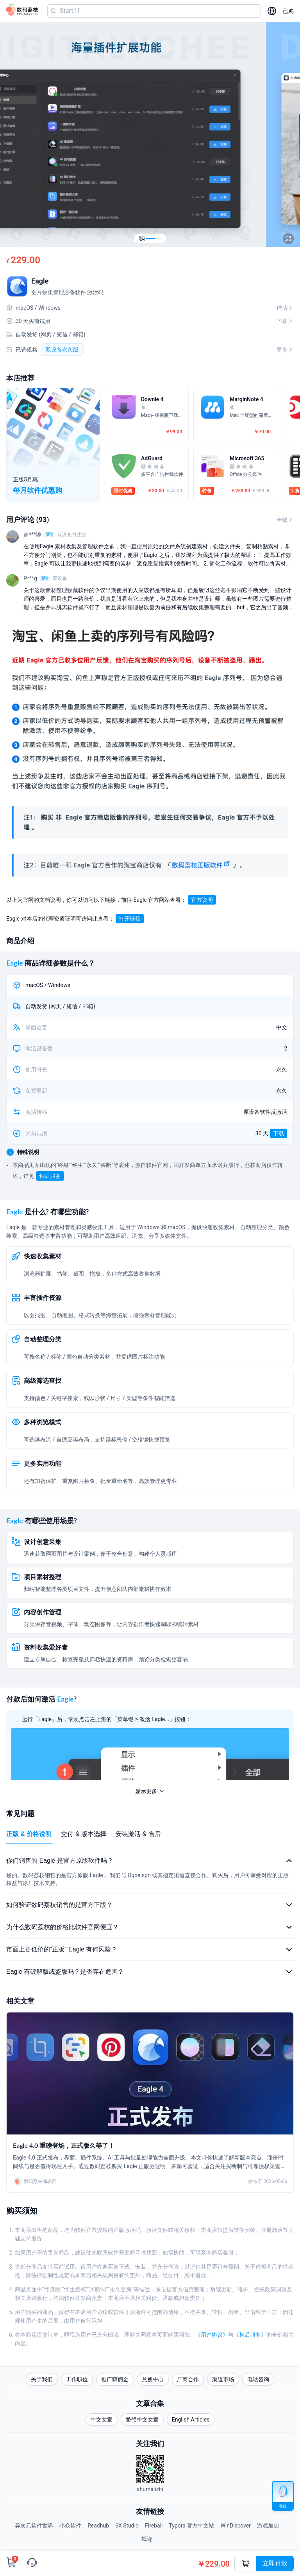  I want to click on 中文文章, so click(101, 2419).